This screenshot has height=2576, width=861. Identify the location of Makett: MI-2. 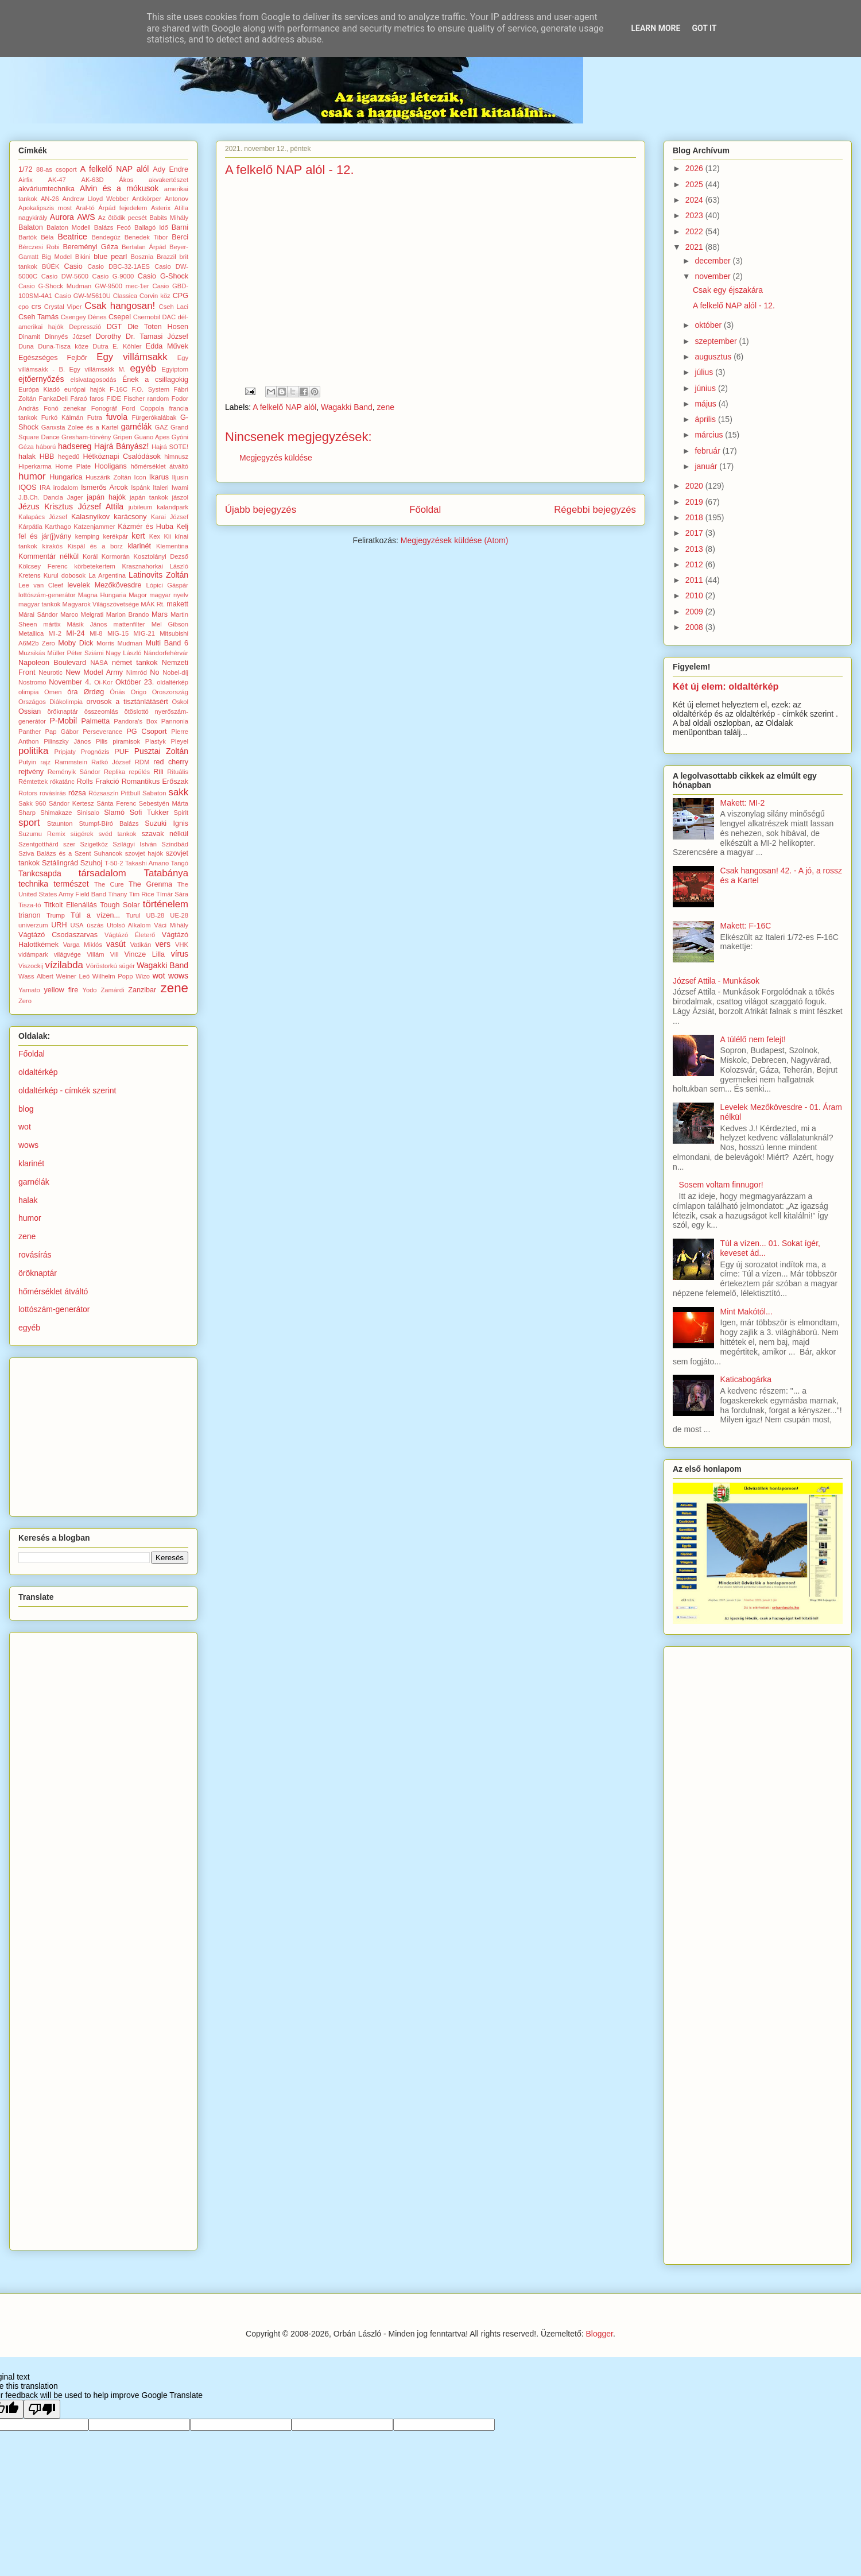
(742, 802).